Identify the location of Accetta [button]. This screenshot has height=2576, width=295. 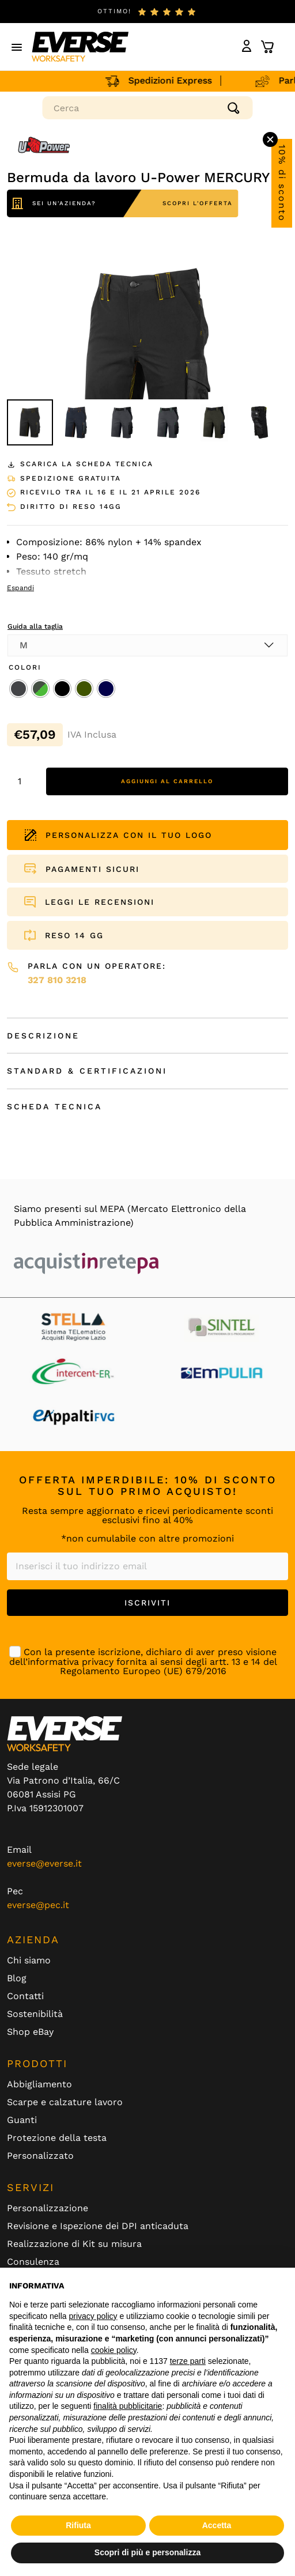
(217, 2525).